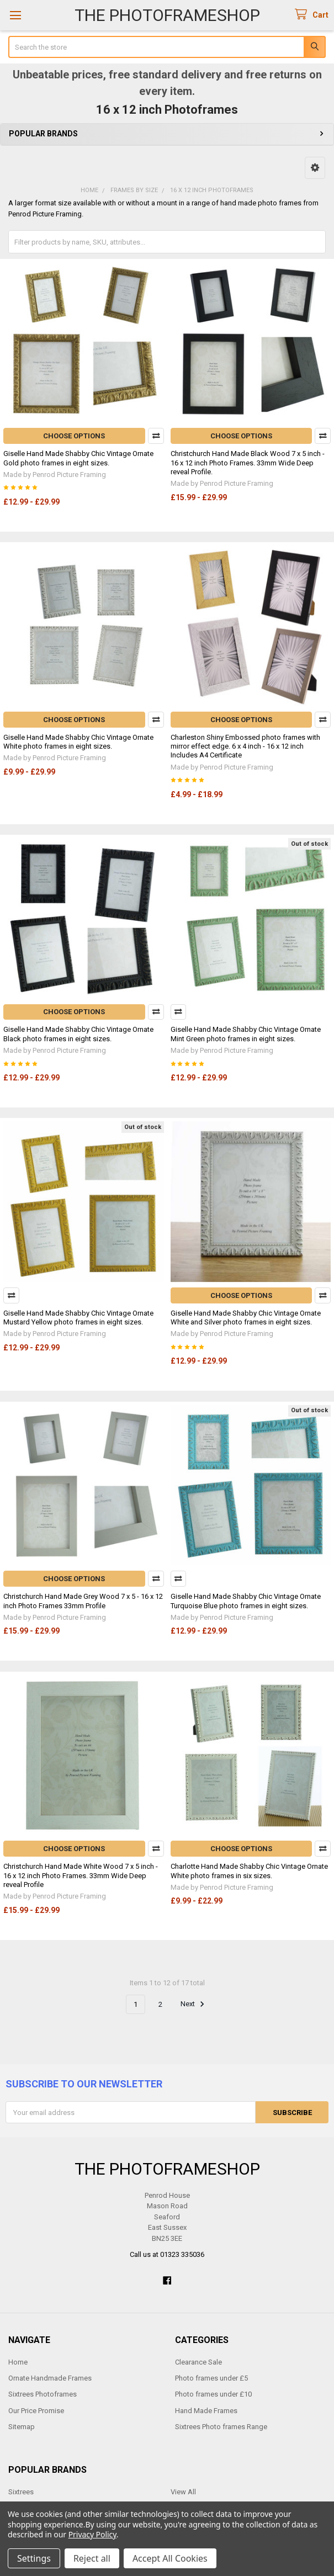 The height and width of the screenshot is (2576, 334). Describe the element at coordinates (194, 2004) in the screenshot. I see `Next` at that location.